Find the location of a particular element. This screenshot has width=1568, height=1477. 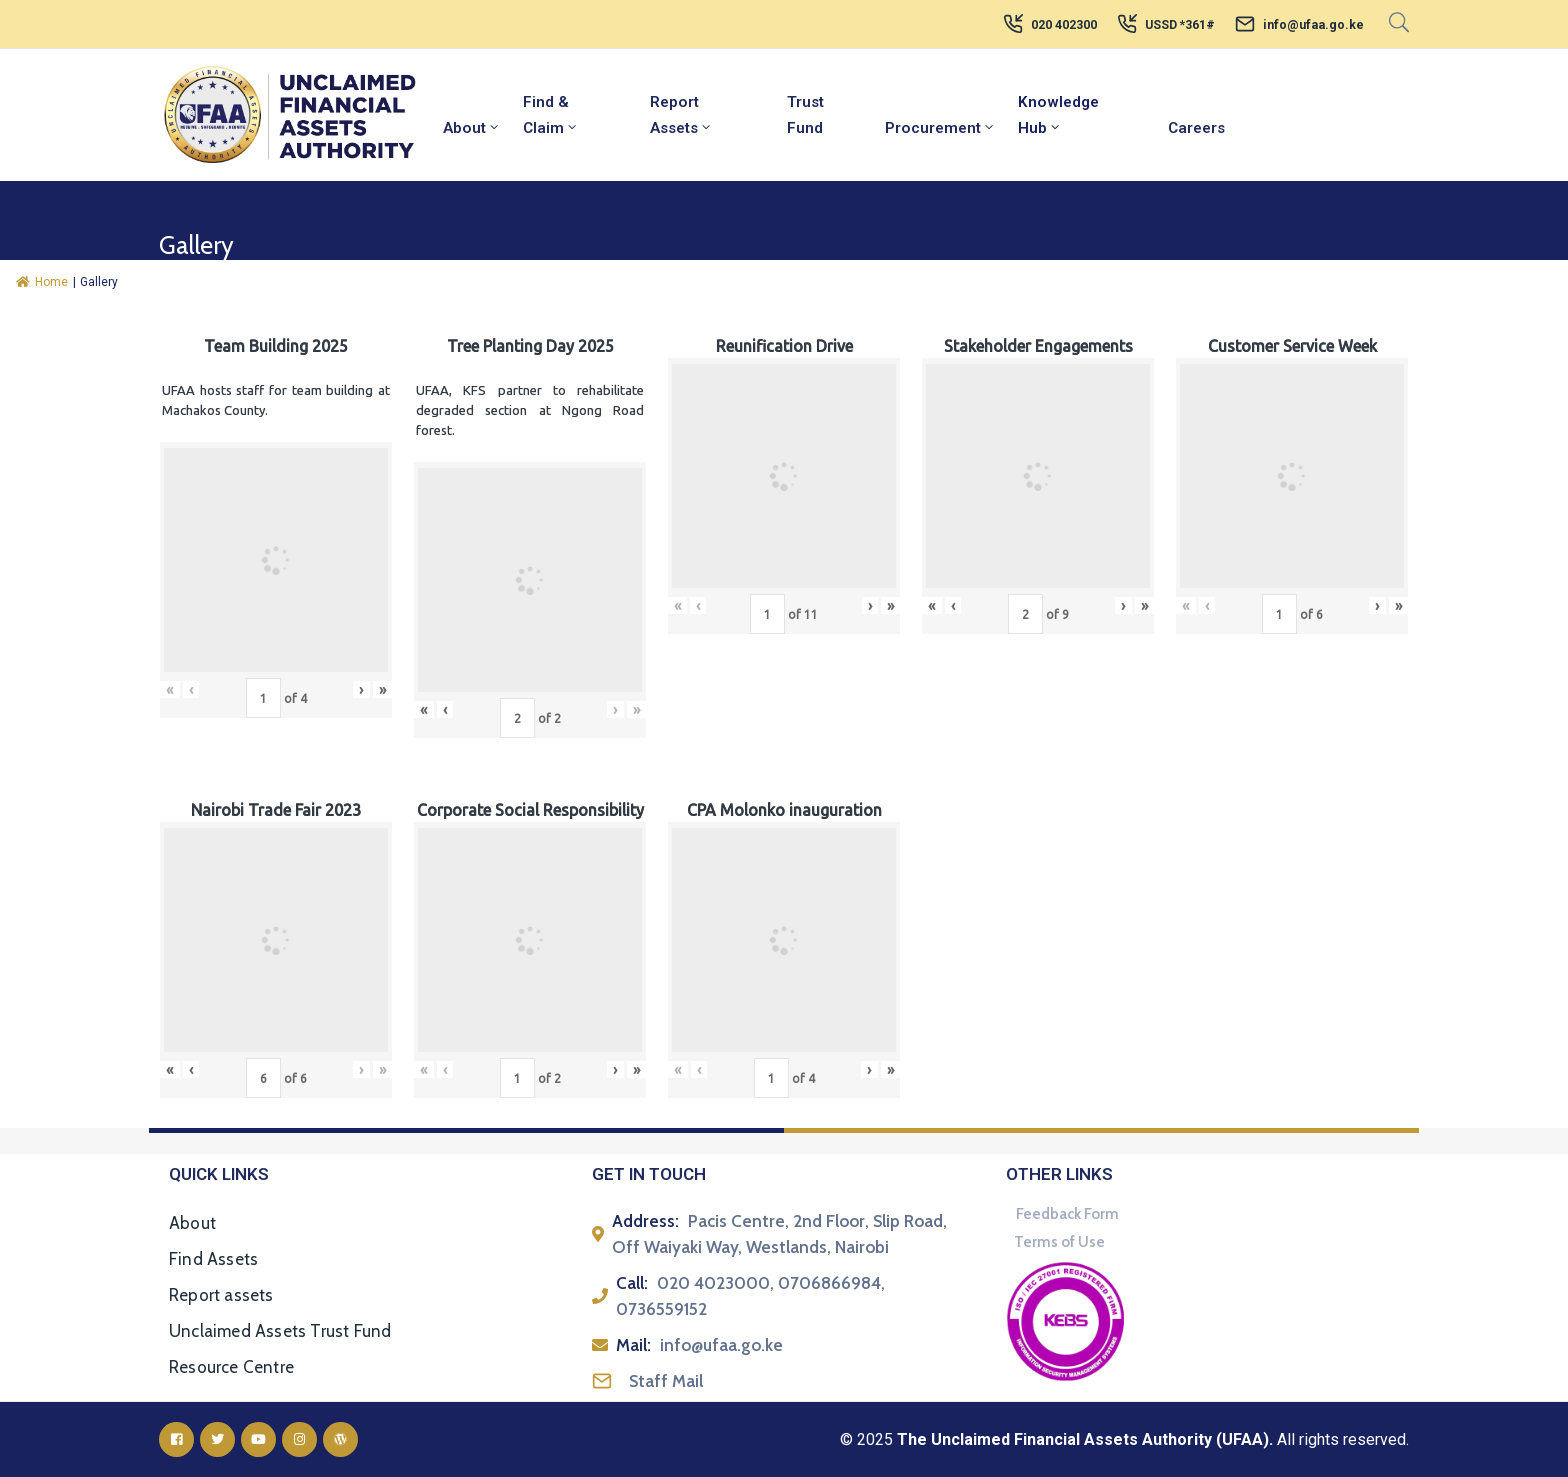

info@ufaa.go.ke is located at coordinates (1313, 25).